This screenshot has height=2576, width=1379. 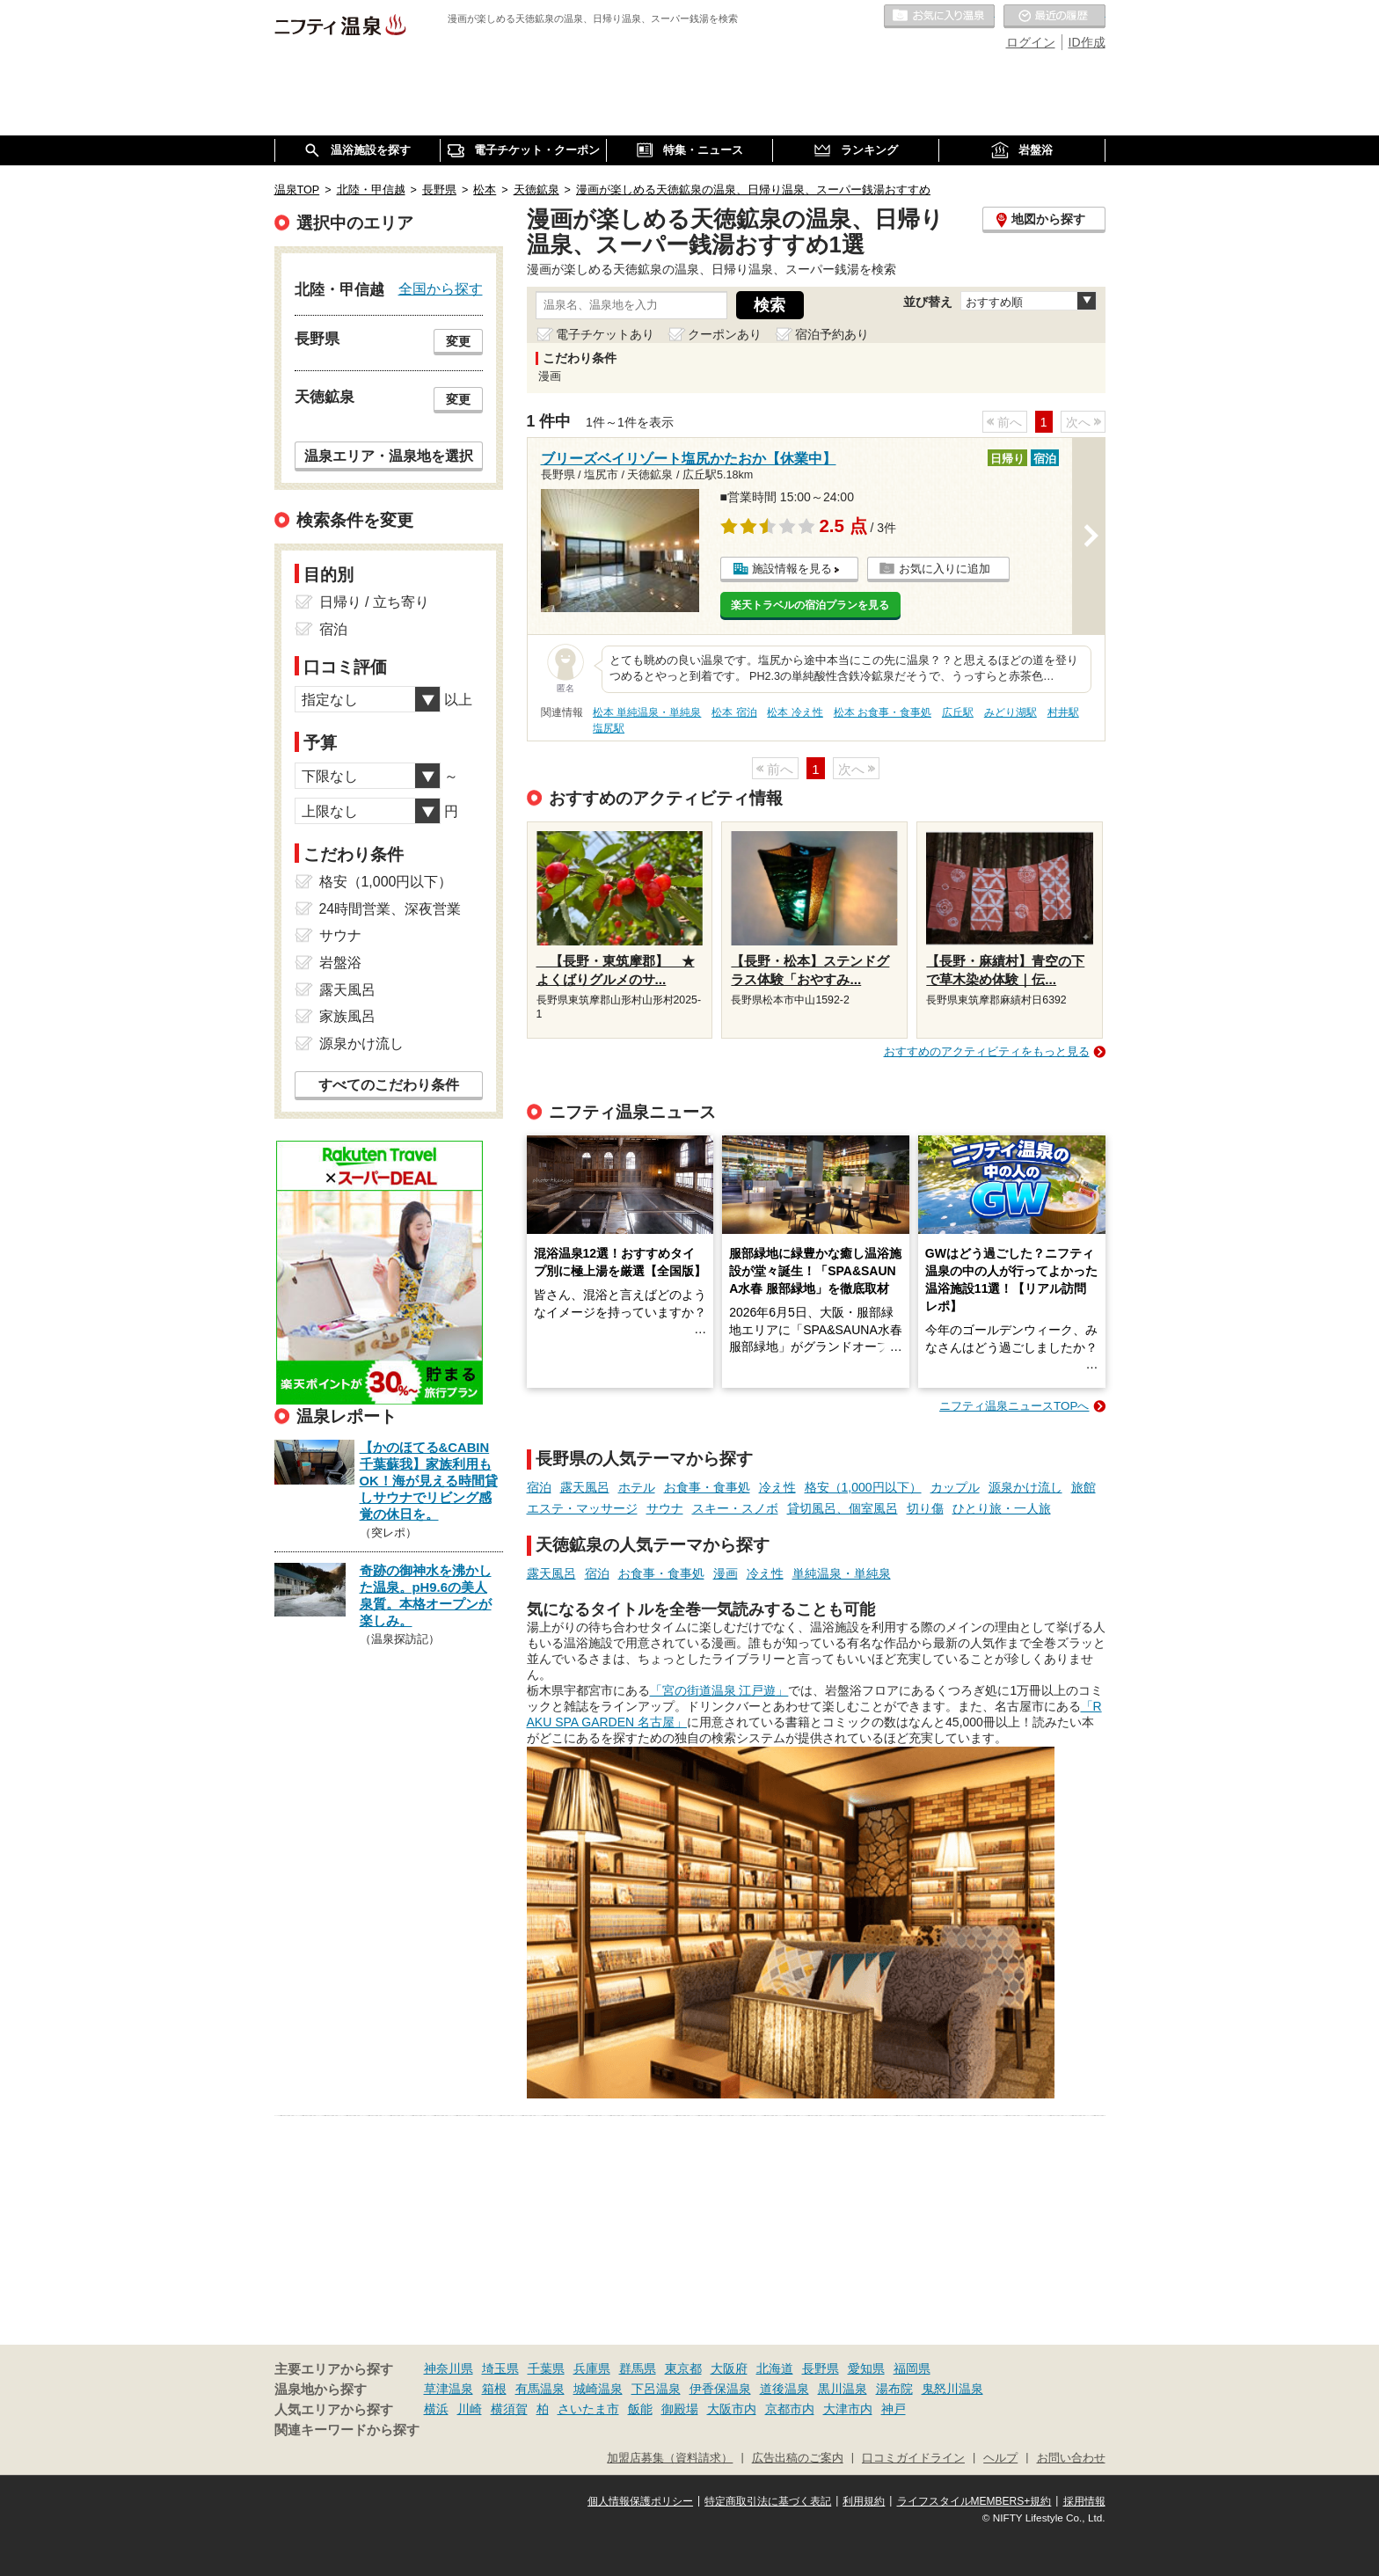 What do you see at coordinates (656, 2389) in the screenshot?
I see `下呂温泉` at bounding box center [656, 2389].